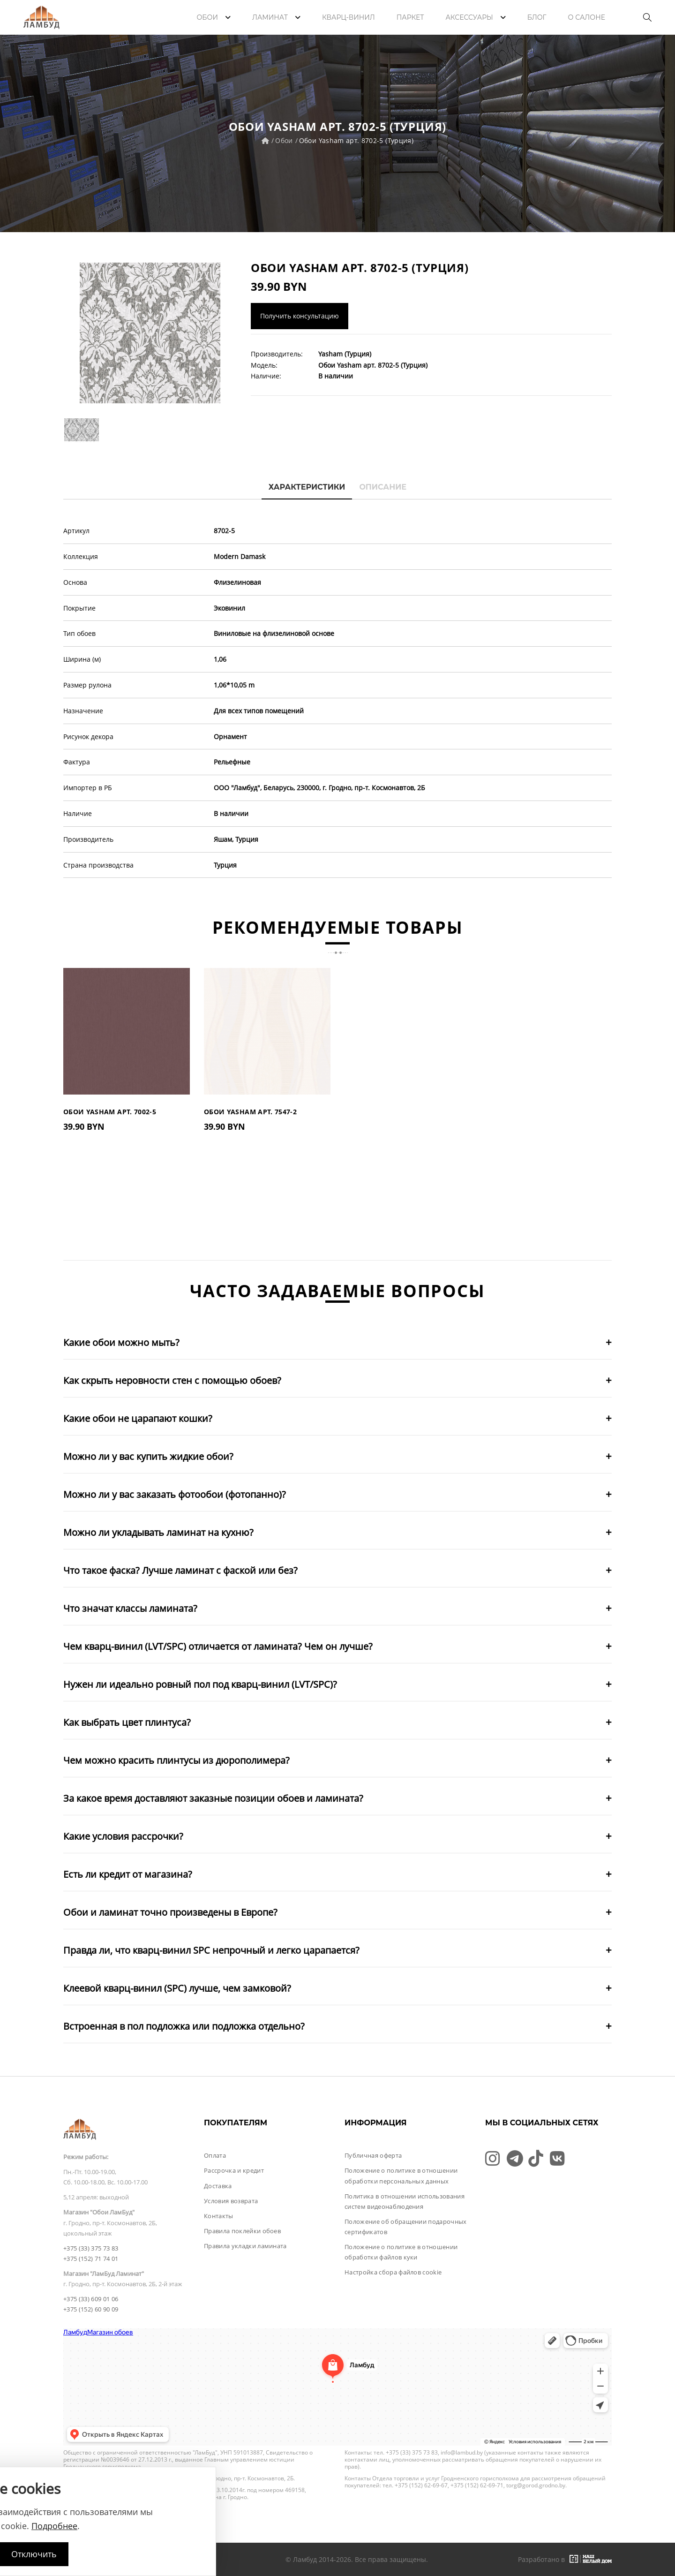  Describe the element at coordinates (211, 1950) in the screenshot. I see `Правда ли, что кварц-винил SPC непрочный и легко царапается?` at that location.